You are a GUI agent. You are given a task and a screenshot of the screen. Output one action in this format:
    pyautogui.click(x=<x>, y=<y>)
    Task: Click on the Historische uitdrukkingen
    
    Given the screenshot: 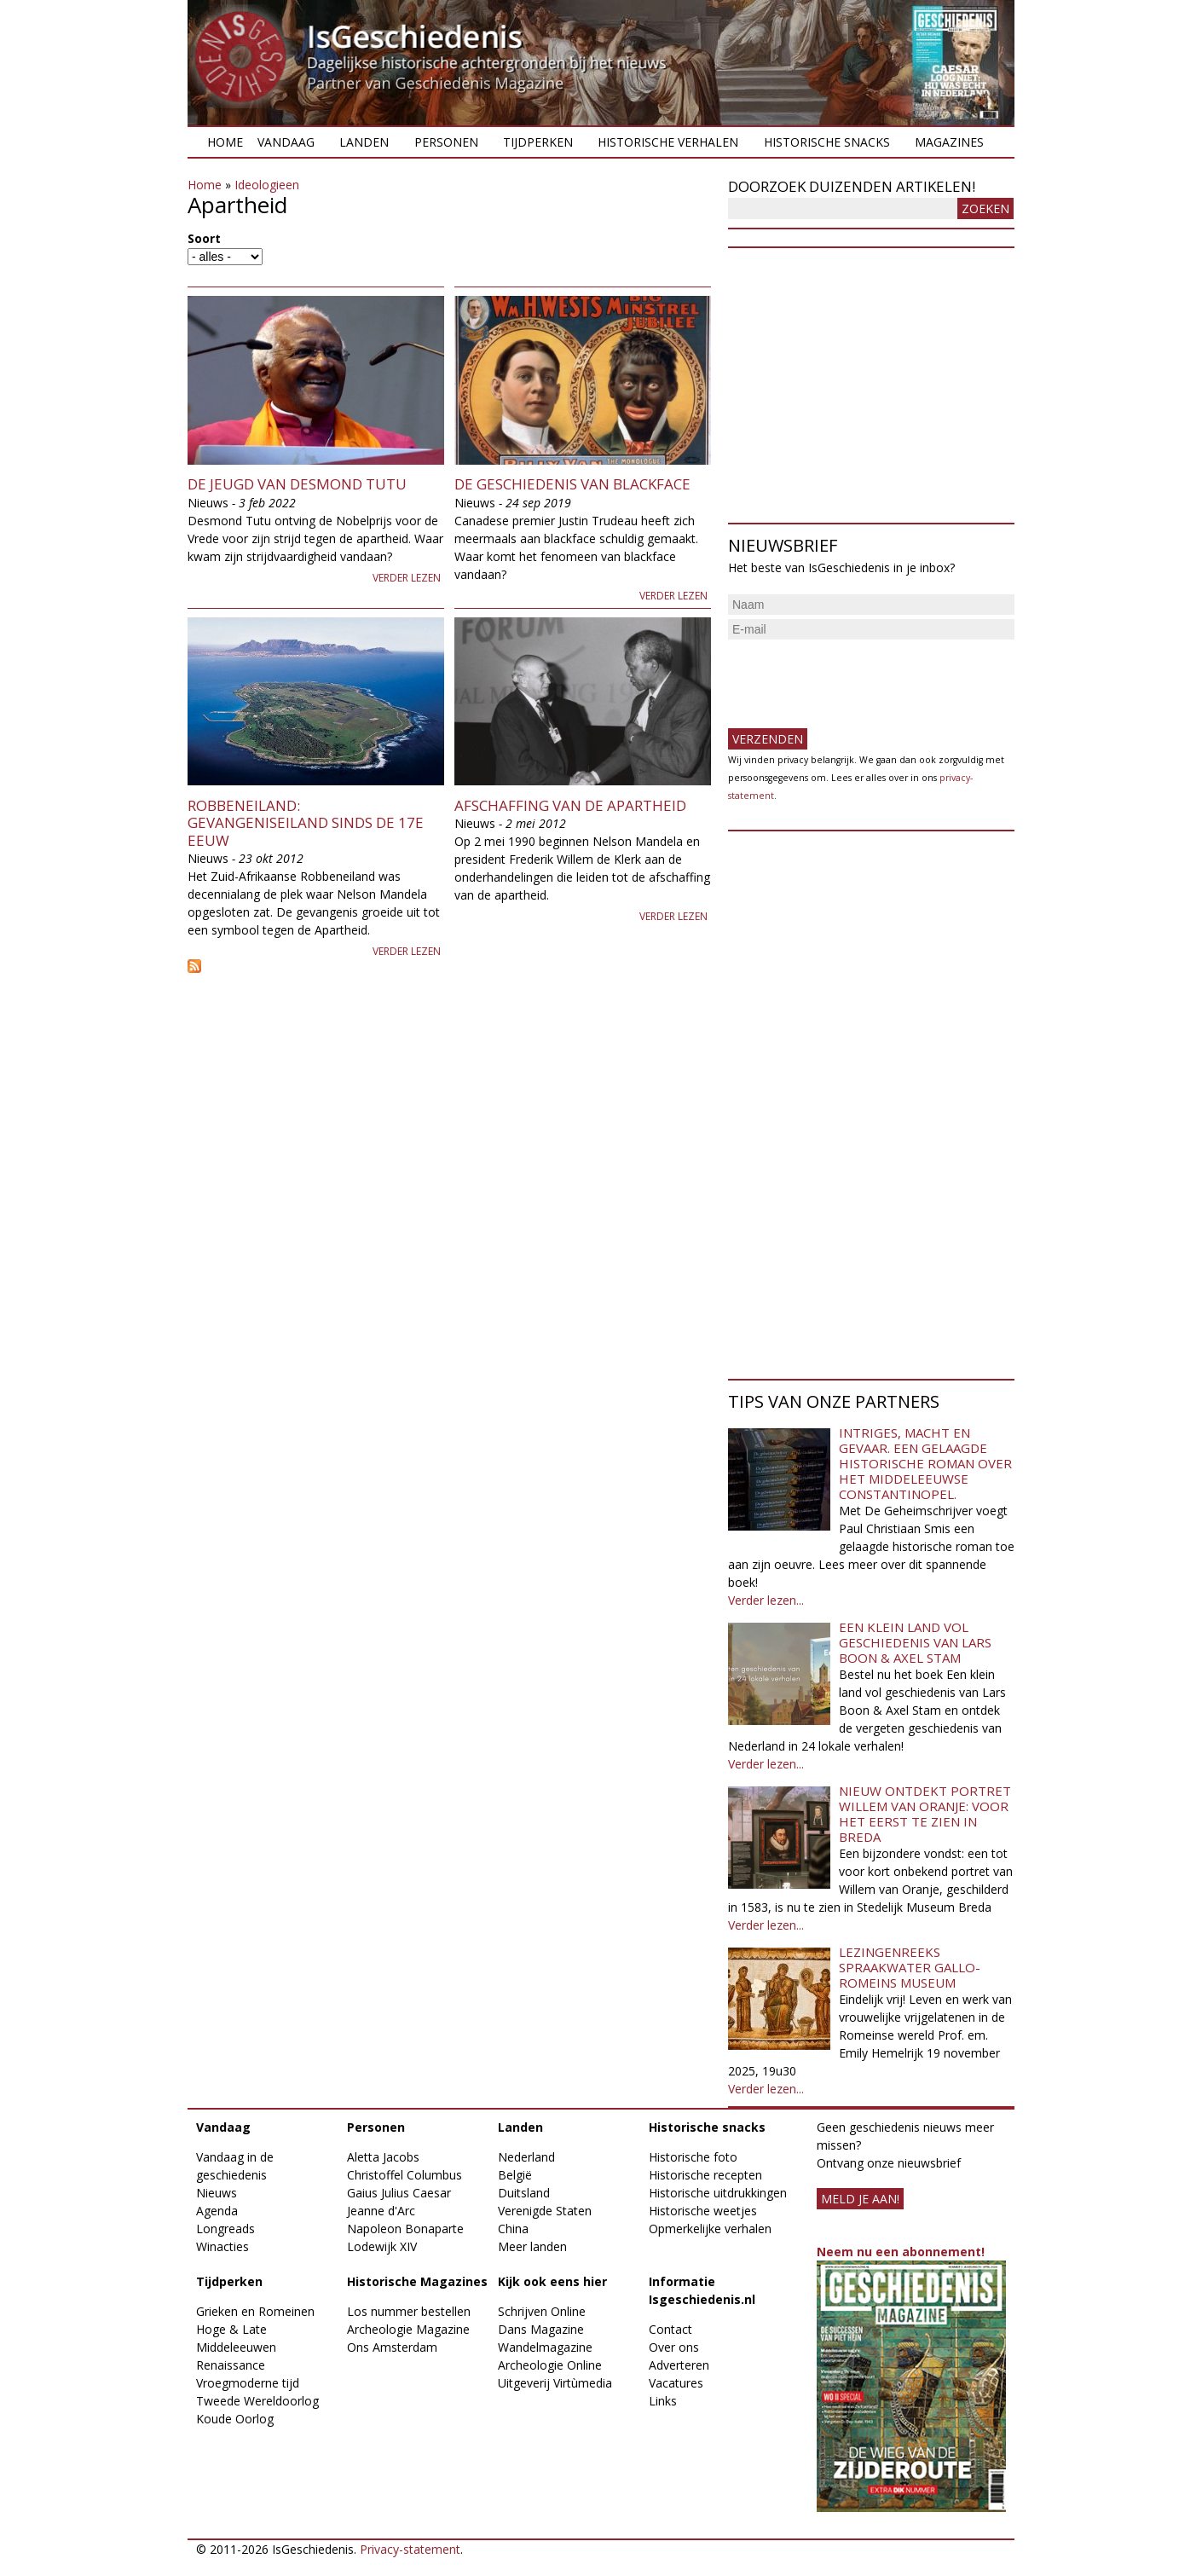 What is the action you would take?
    pyautogui.click(x=718, y=2193)
    